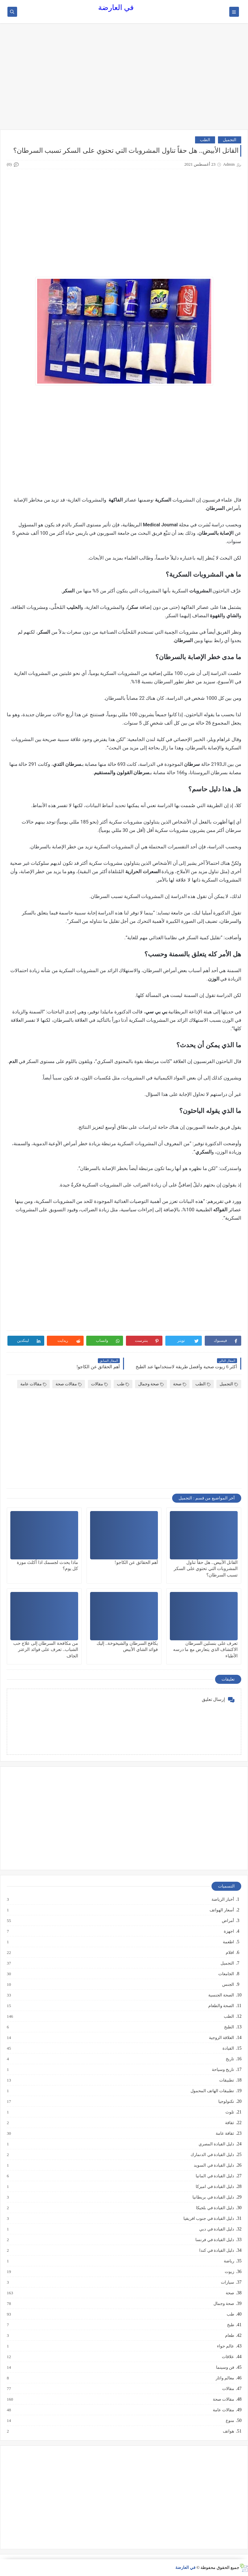 Image resolution: width=248 pixels, height=2576 pixels. I want to click on دليل القيادة في بلجيكا, so click(214, 2207).